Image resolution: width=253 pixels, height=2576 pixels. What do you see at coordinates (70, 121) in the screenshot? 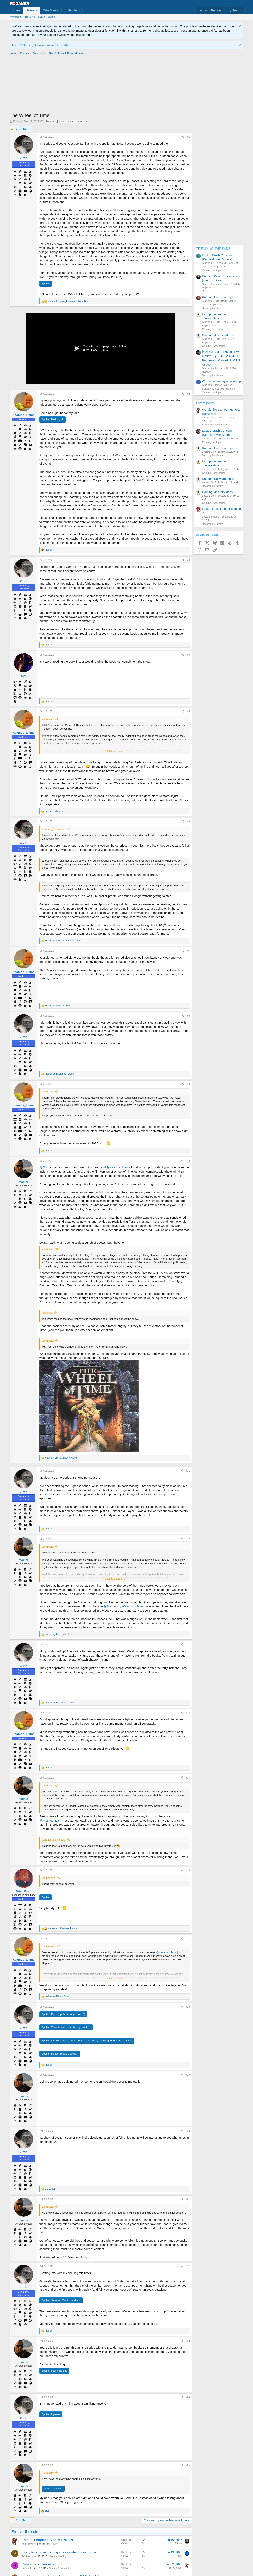
I see `prime` at bounding box center [70, 121].